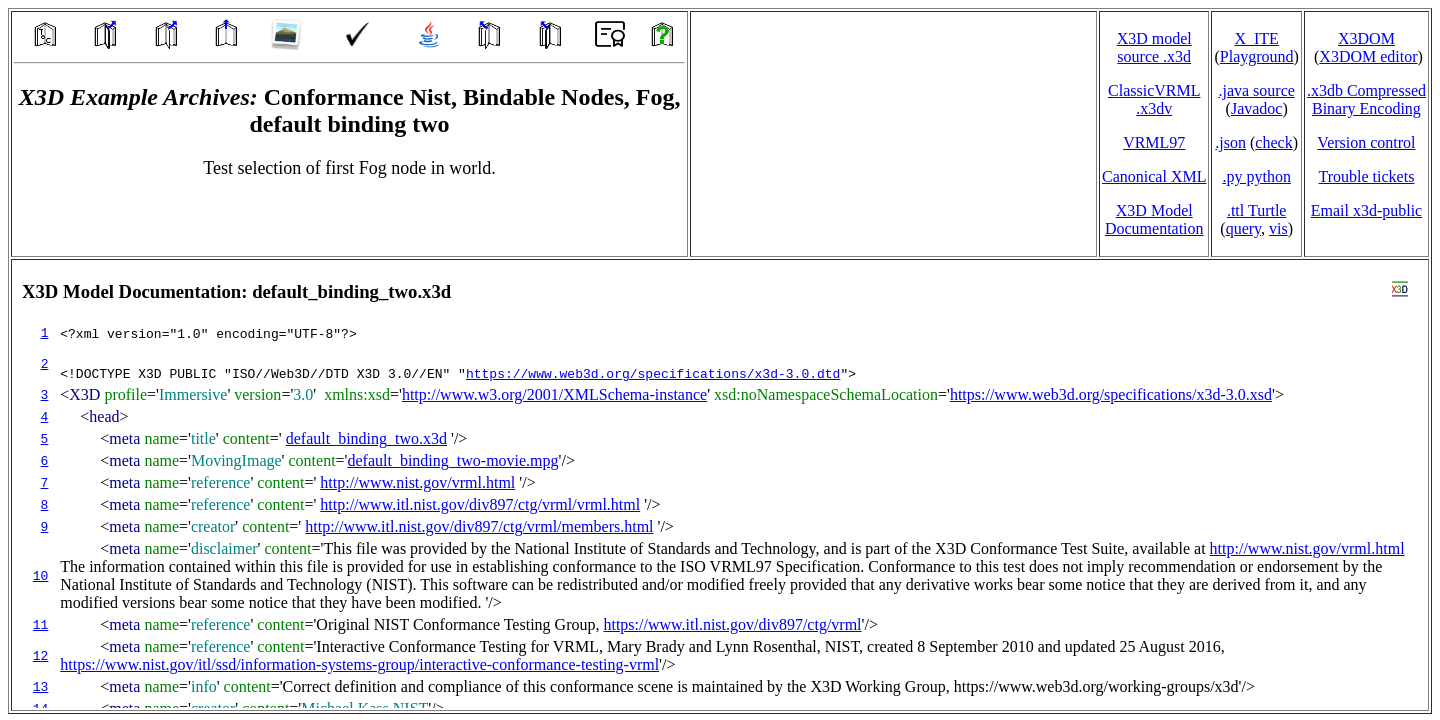 This screenshot has width=1440, height=720. I want to click on vis, so click(1278, 228).